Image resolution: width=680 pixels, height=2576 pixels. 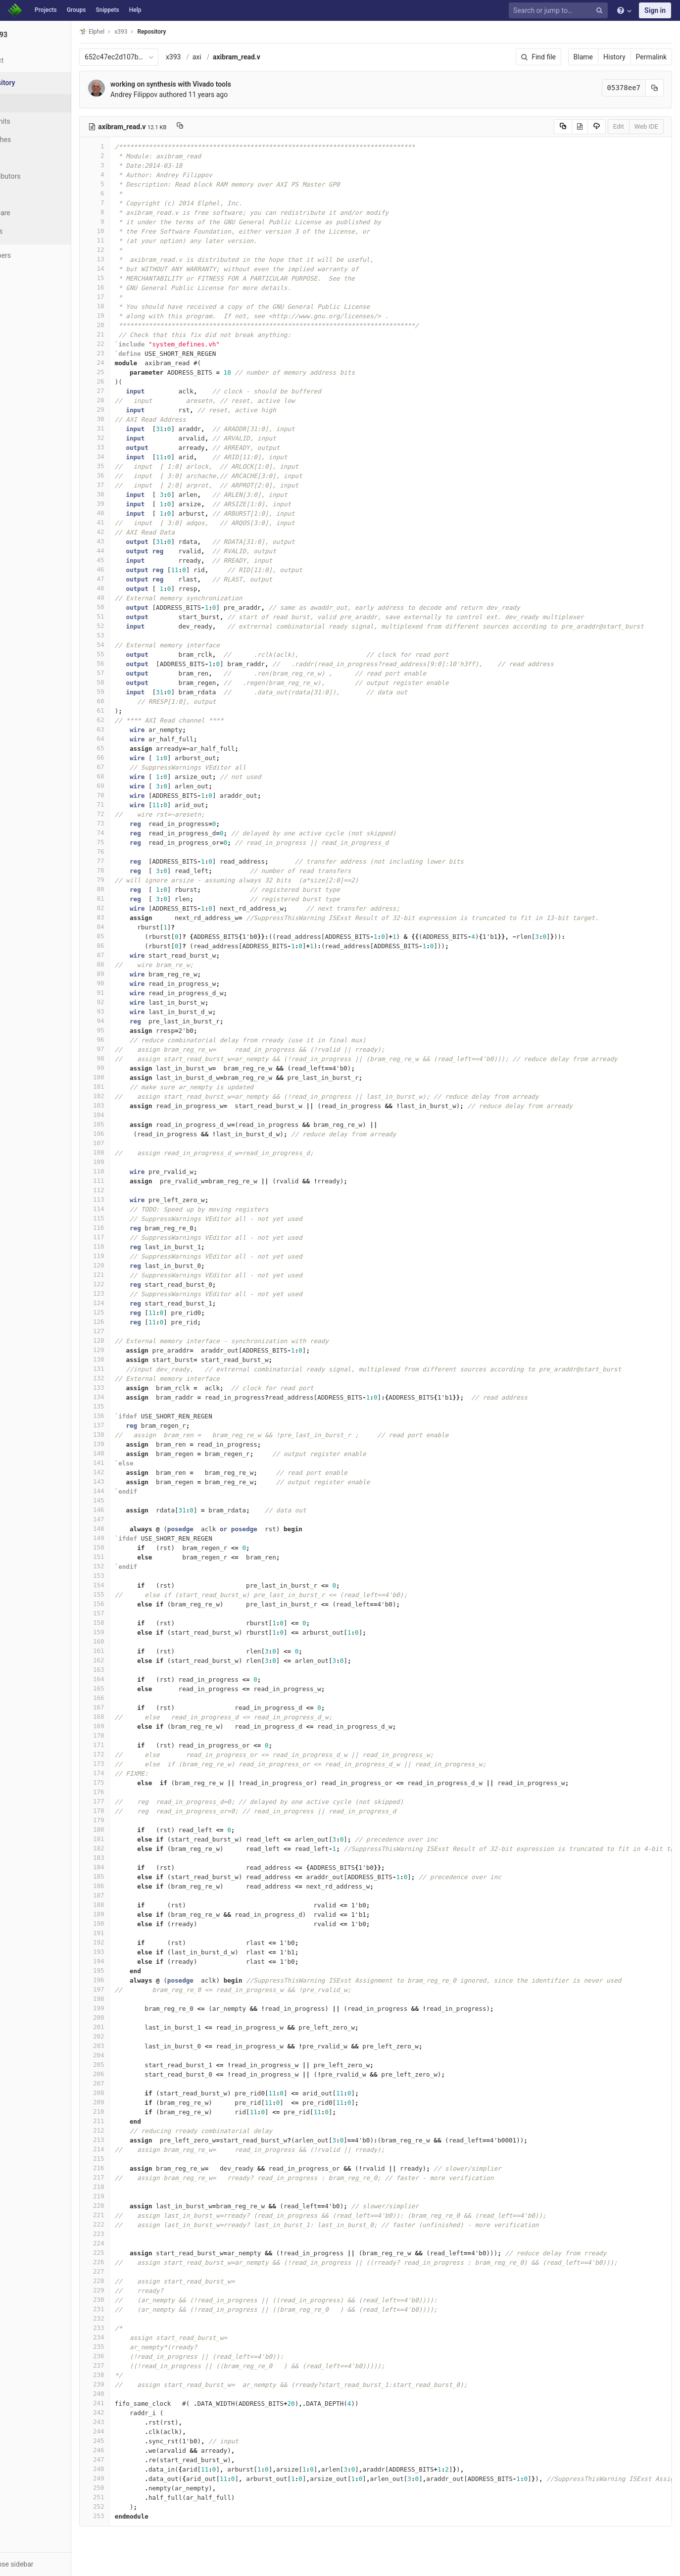 What do you see at coordinates (132, 644) in the screenshot?
I see `54` at bounding box center [132, 644].